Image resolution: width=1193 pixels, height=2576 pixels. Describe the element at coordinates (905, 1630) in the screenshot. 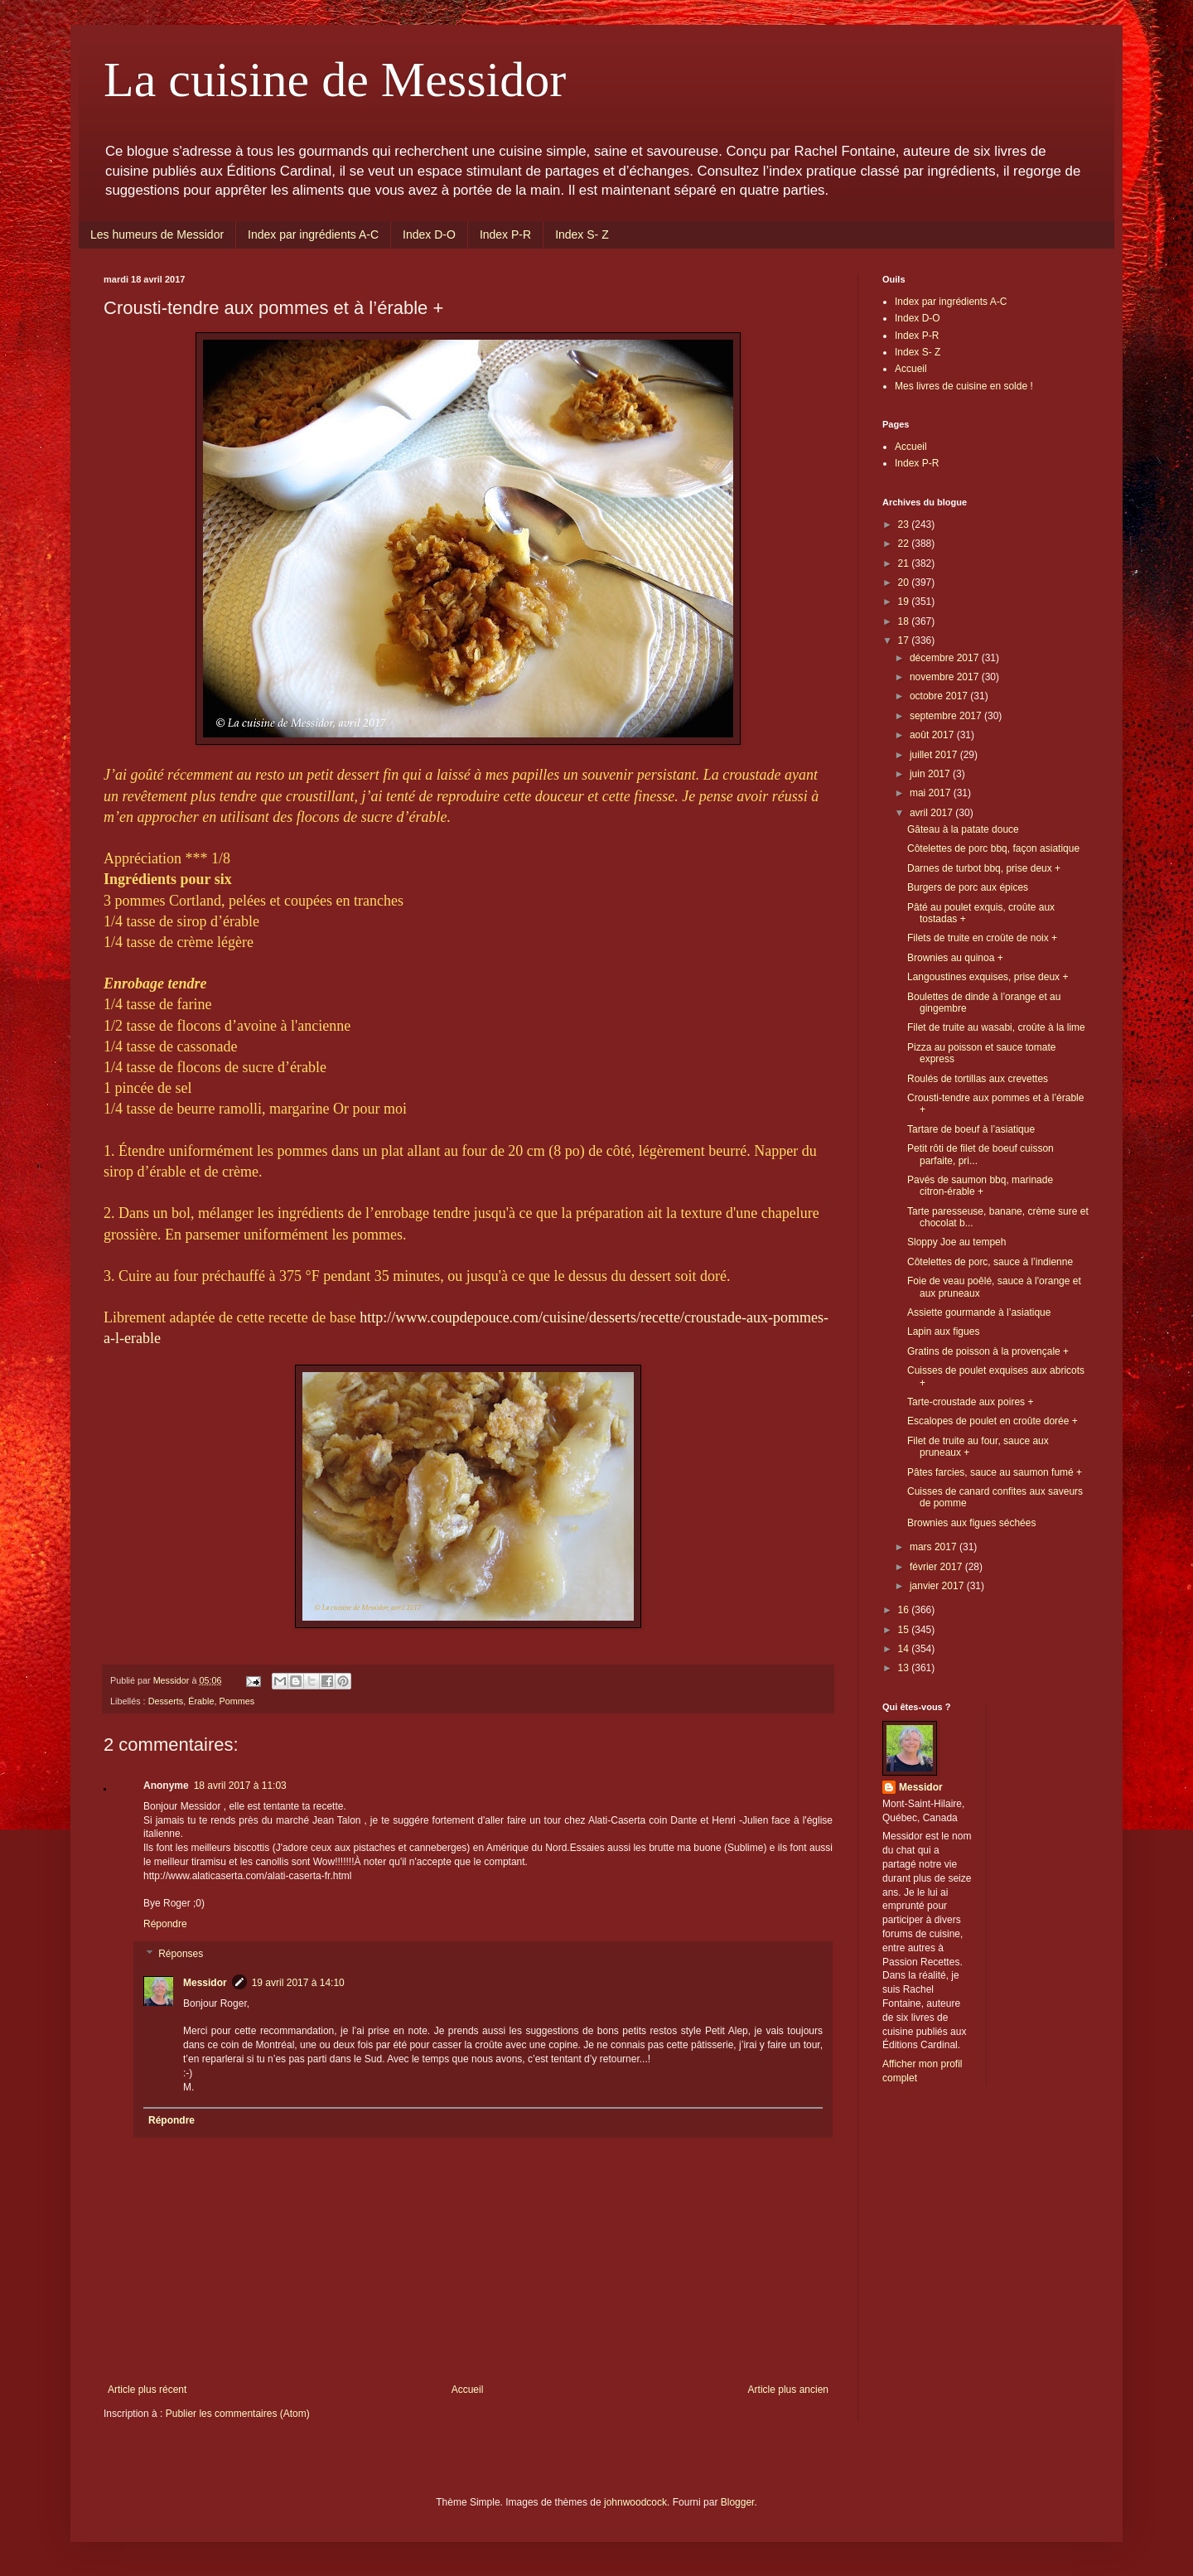

I see `15` at that location.